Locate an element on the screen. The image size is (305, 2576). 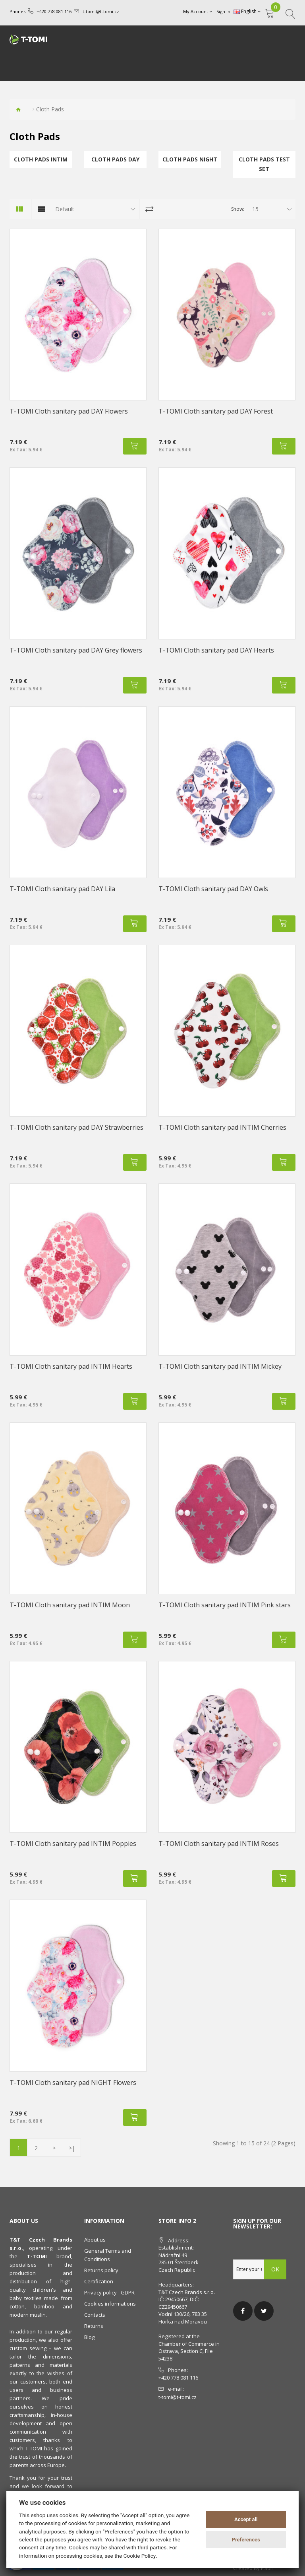
T-TOMI Cloth sanitary pad NIGHT Flowers is located at coordinates (73, 2082).